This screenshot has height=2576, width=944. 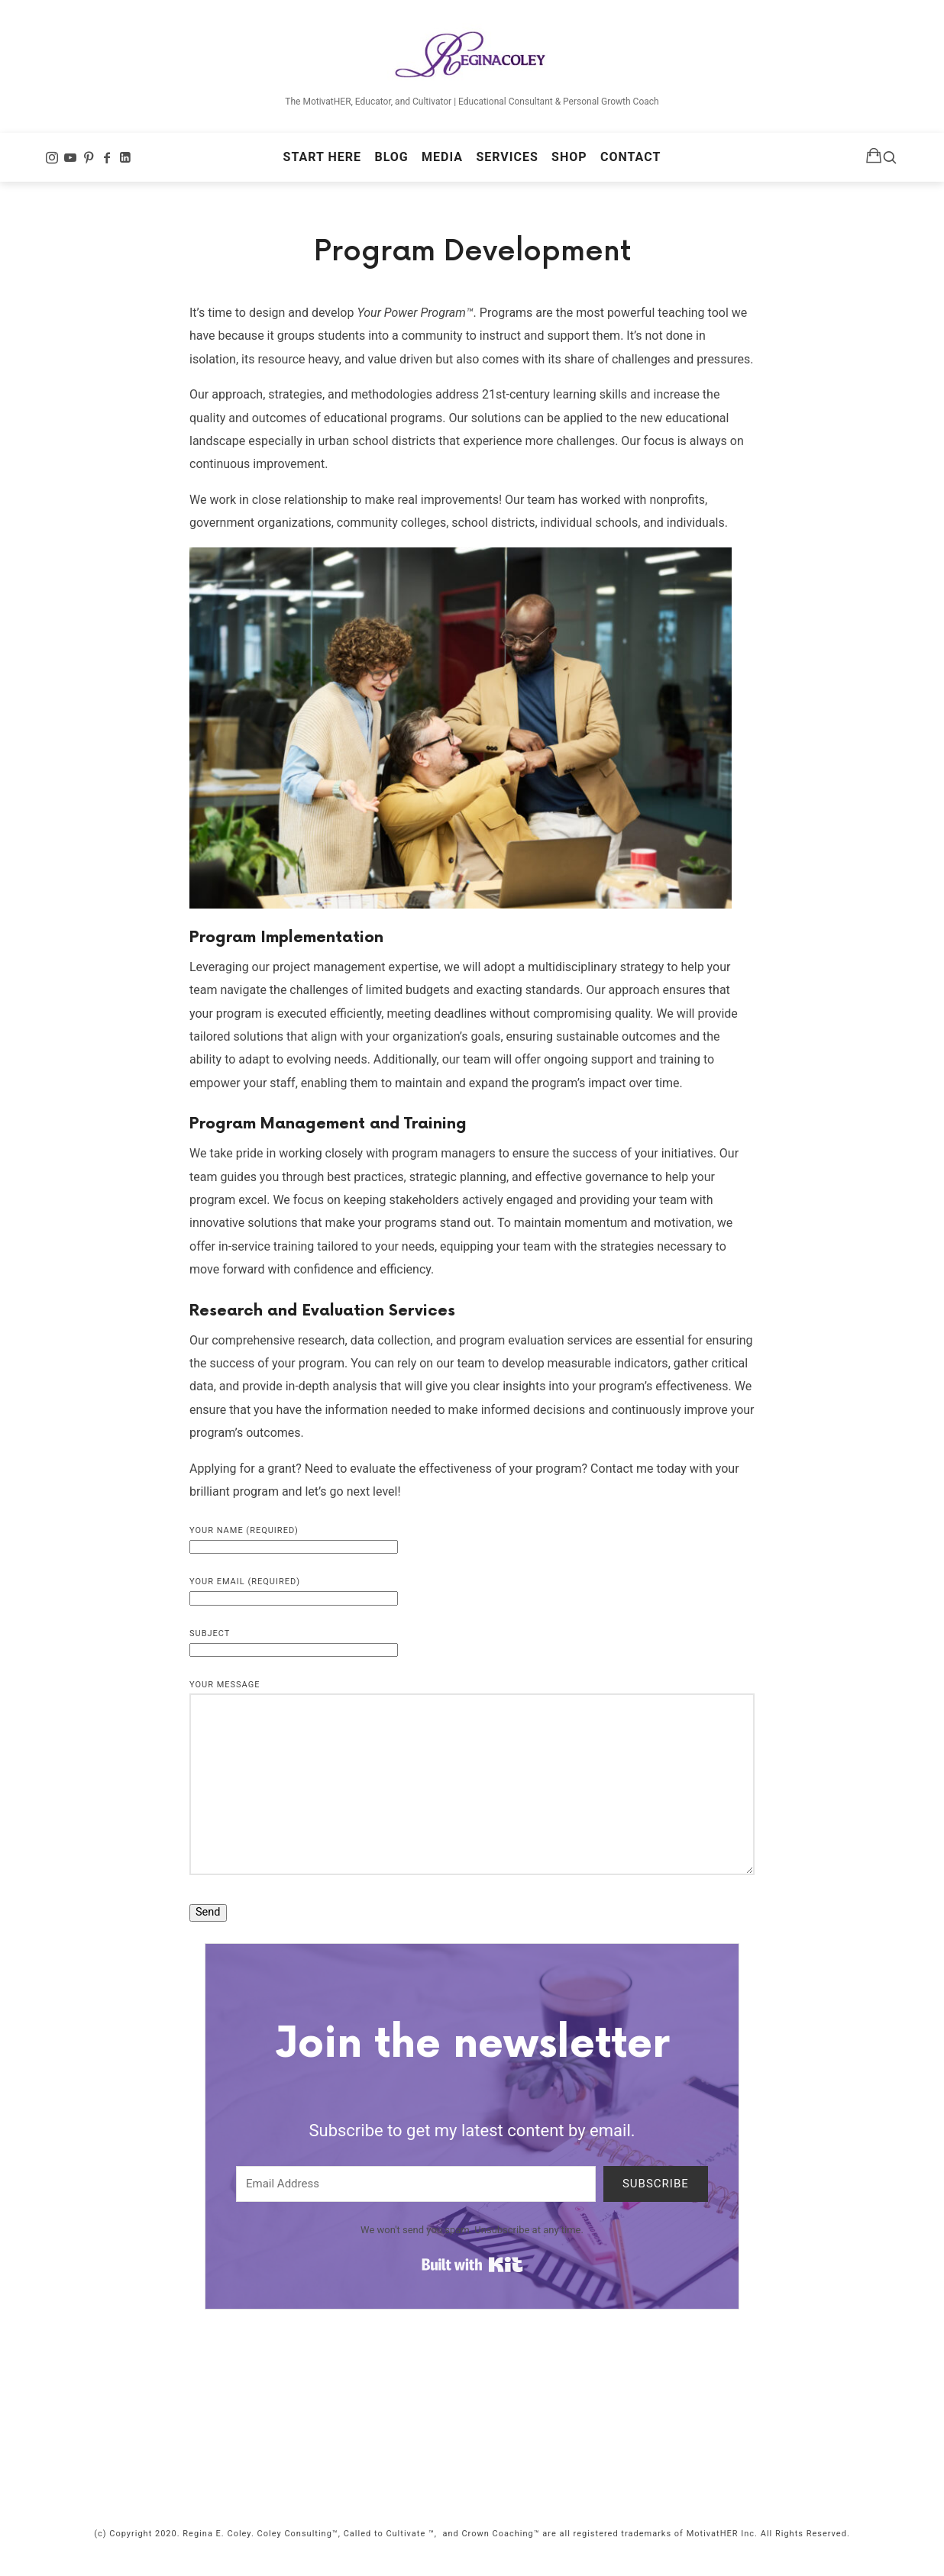 I want to click on Your Name (required), so click(x=293, y=1555).